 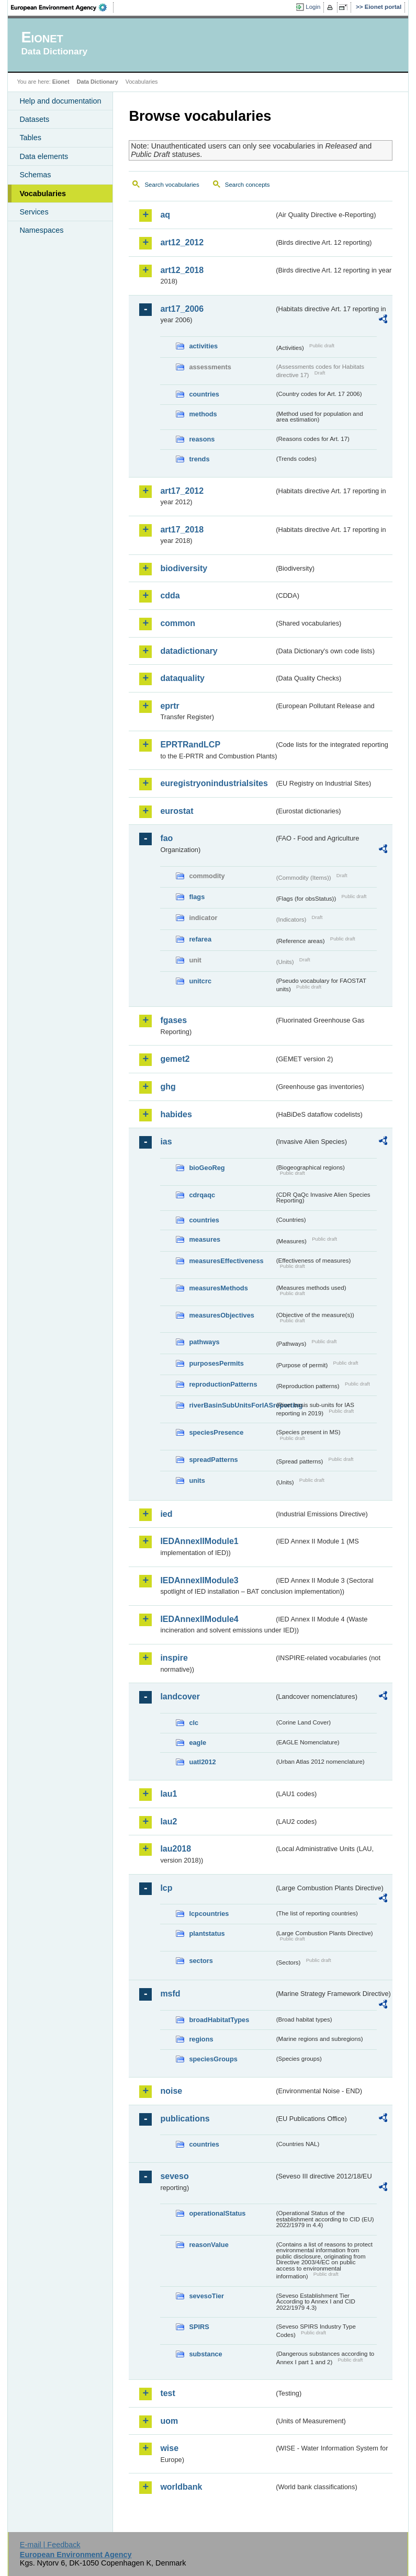 What do you see at coordinates (168, 1793) in the screenshot?
I see `lau1` at bounding box center [168, 1793].